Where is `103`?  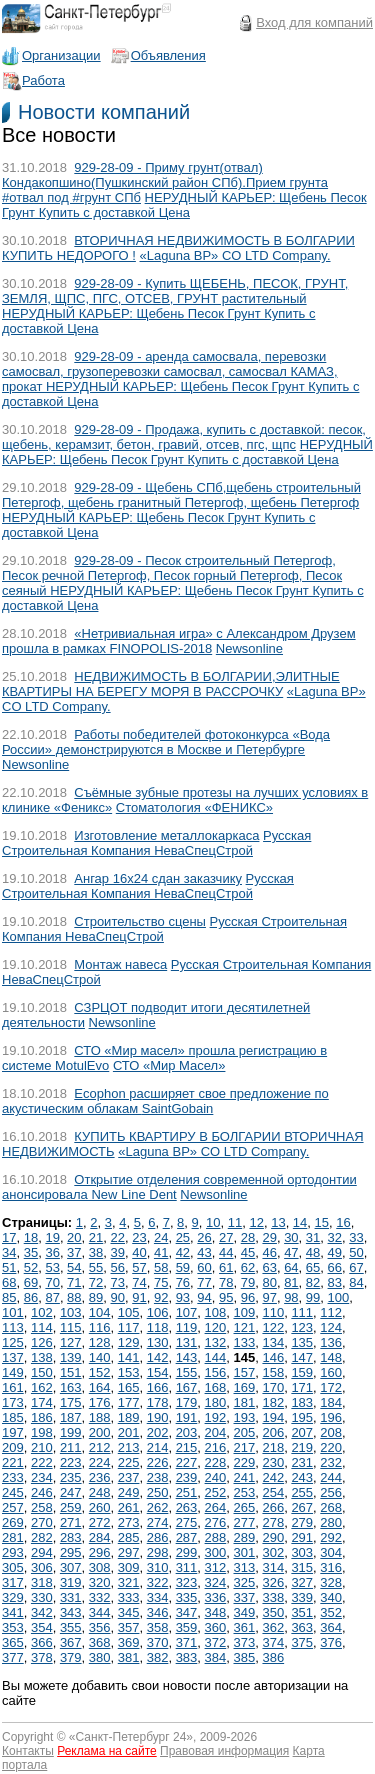
103 is located at coordinates (71, 1312).